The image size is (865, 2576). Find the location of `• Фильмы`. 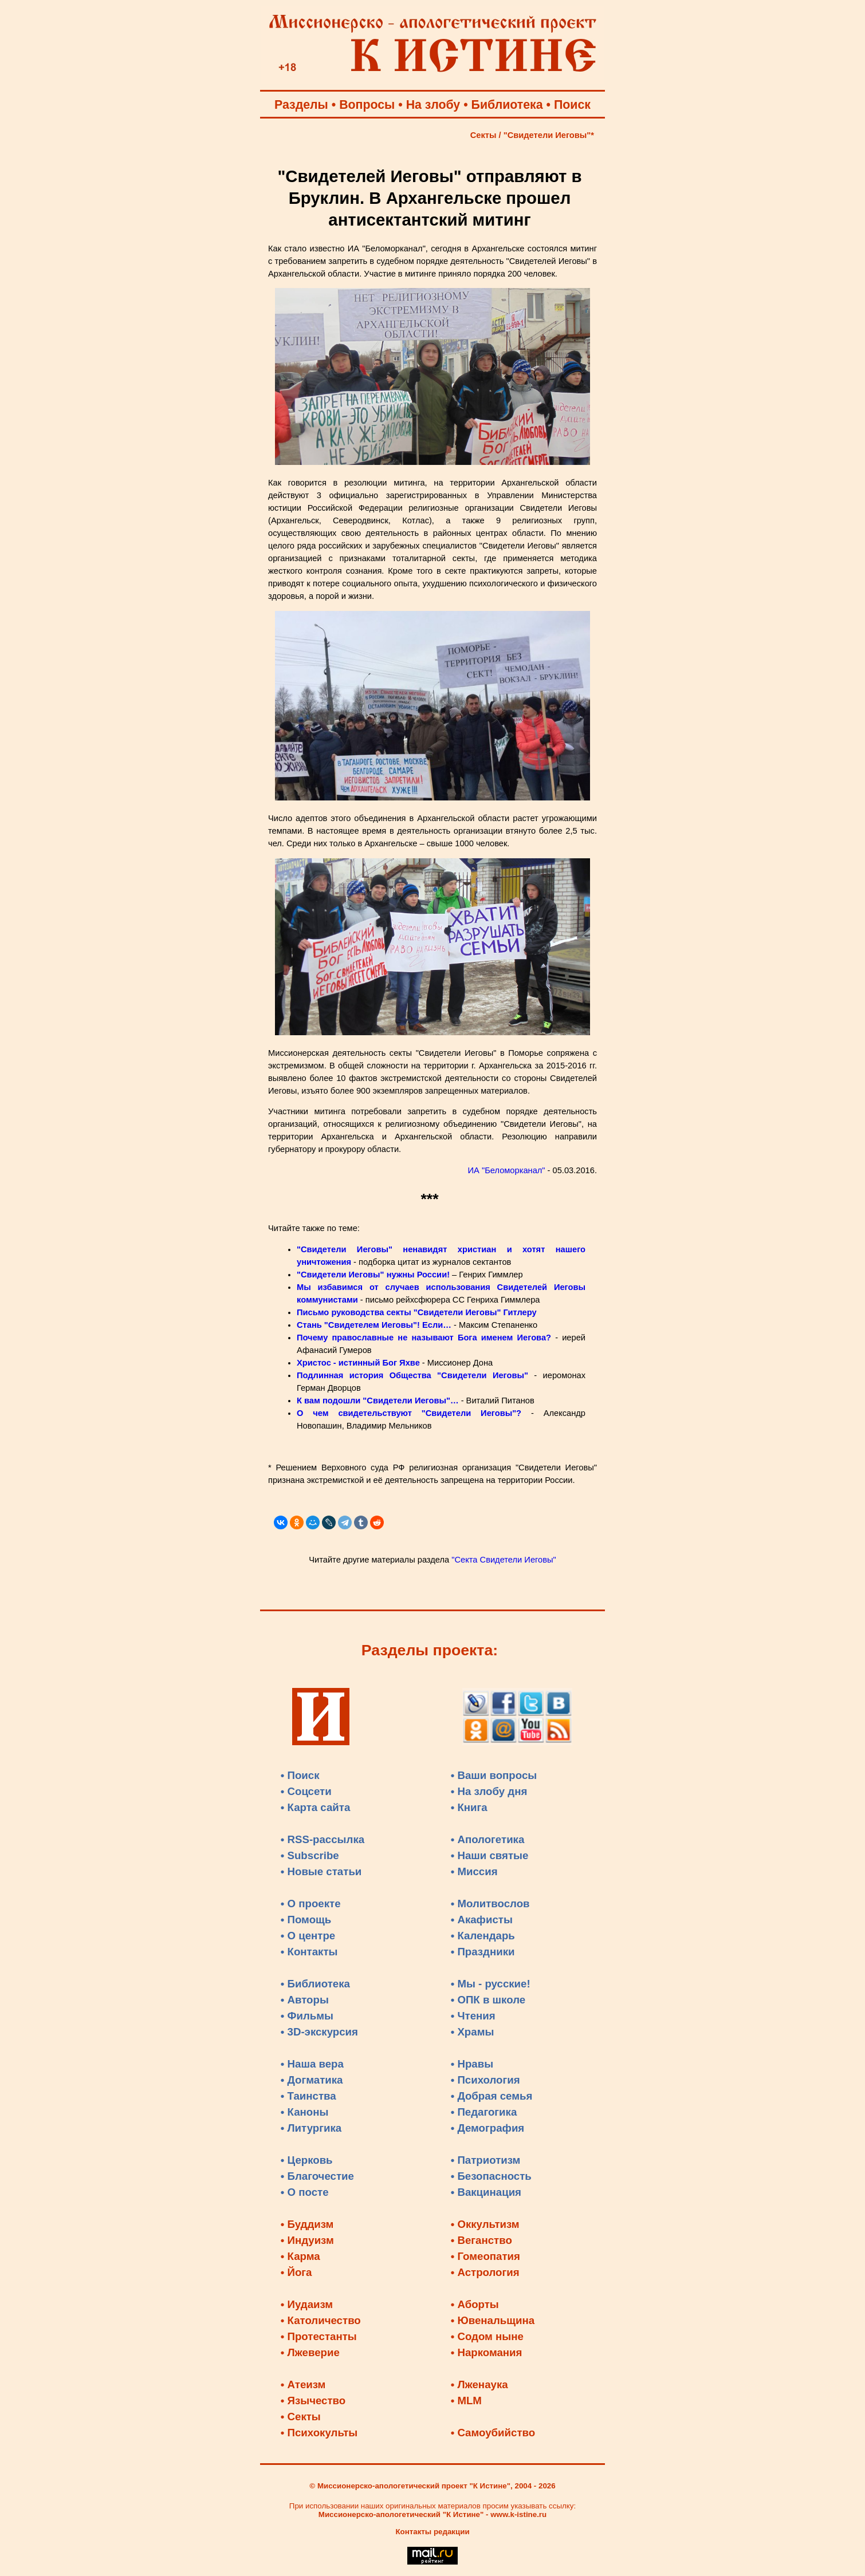

• Фильмы is located at coordinates (307, 2016).